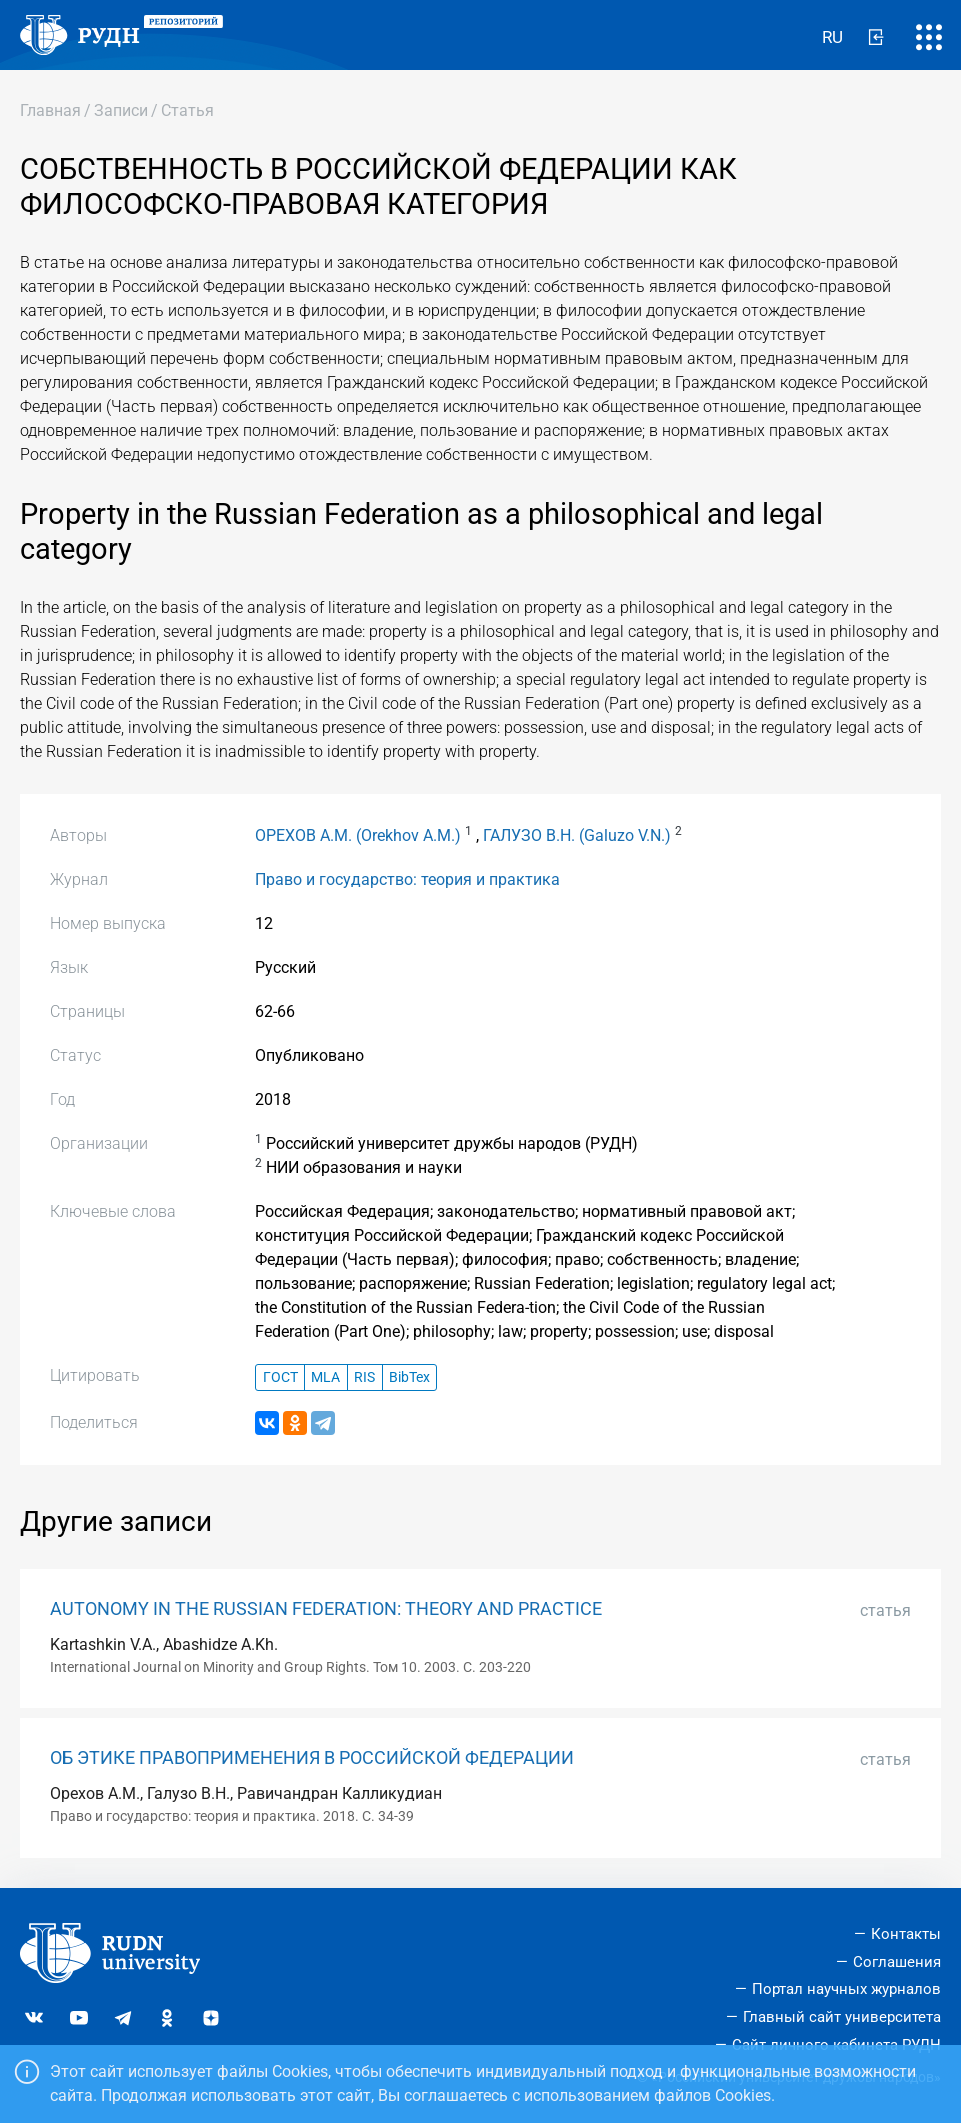  What do you see at coordinates (312, 1758) in the screenshot?
I see `ОБ ЭТИКЕ ПРАВОПРИМЕНЕНИЯ В РОССИЙСКОЙ ФЕДЕРАЦИИ` at bounding box center [312, 1758].